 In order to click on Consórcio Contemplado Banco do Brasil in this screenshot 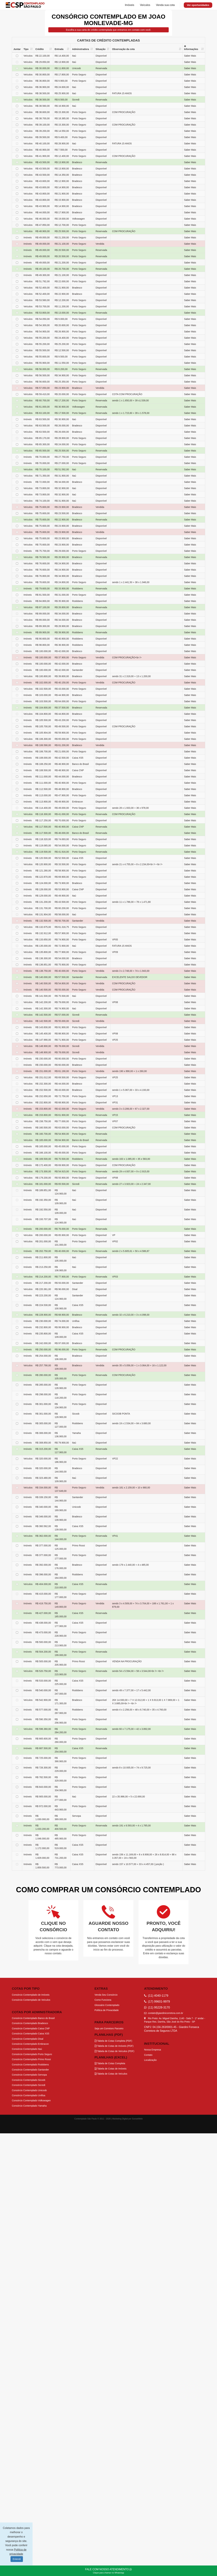, I will do `click(33, 2435)`.